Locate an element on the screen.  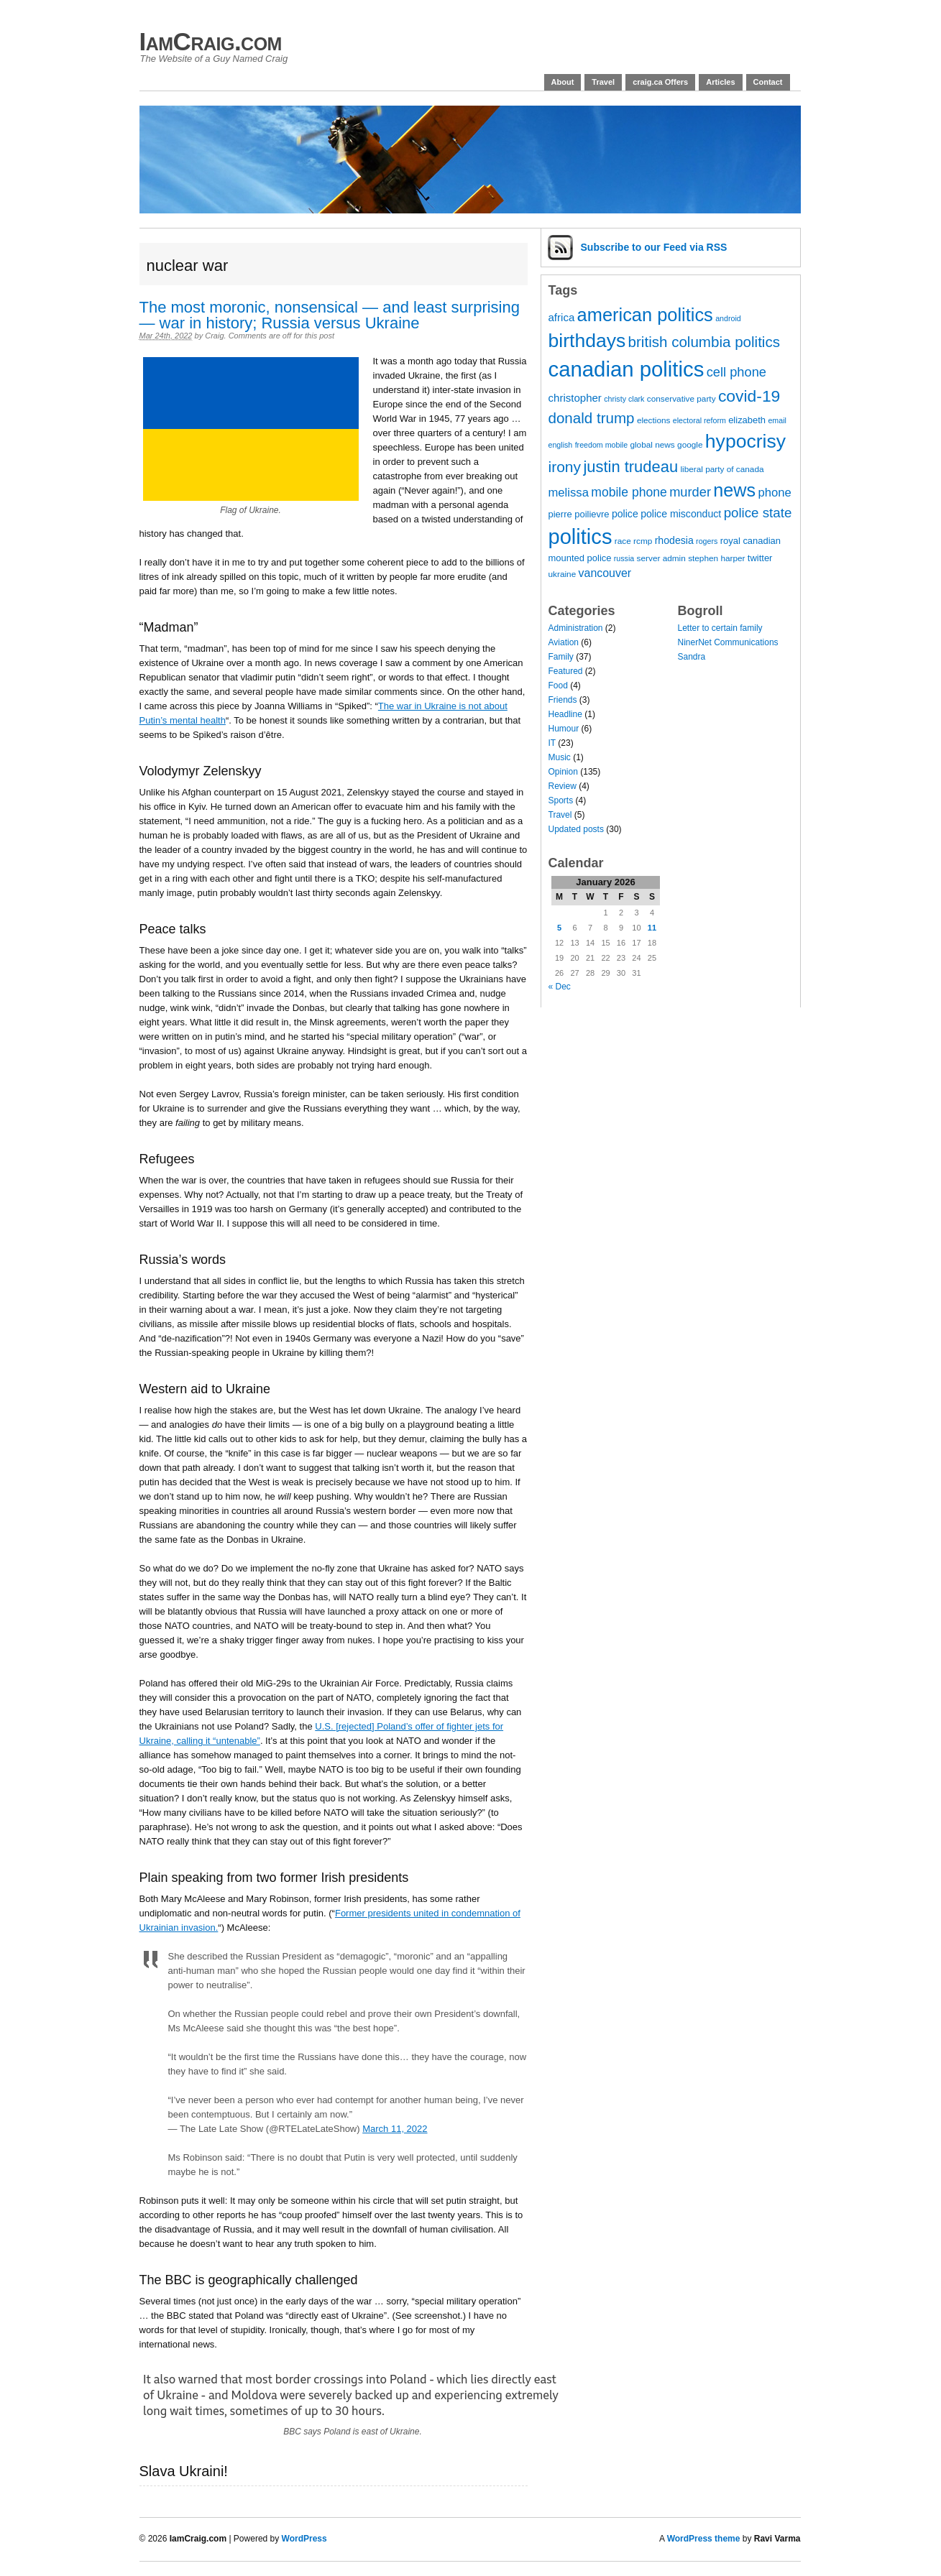
11 [Posts published on 11 January 2026] is located at coordinates (652, 927).